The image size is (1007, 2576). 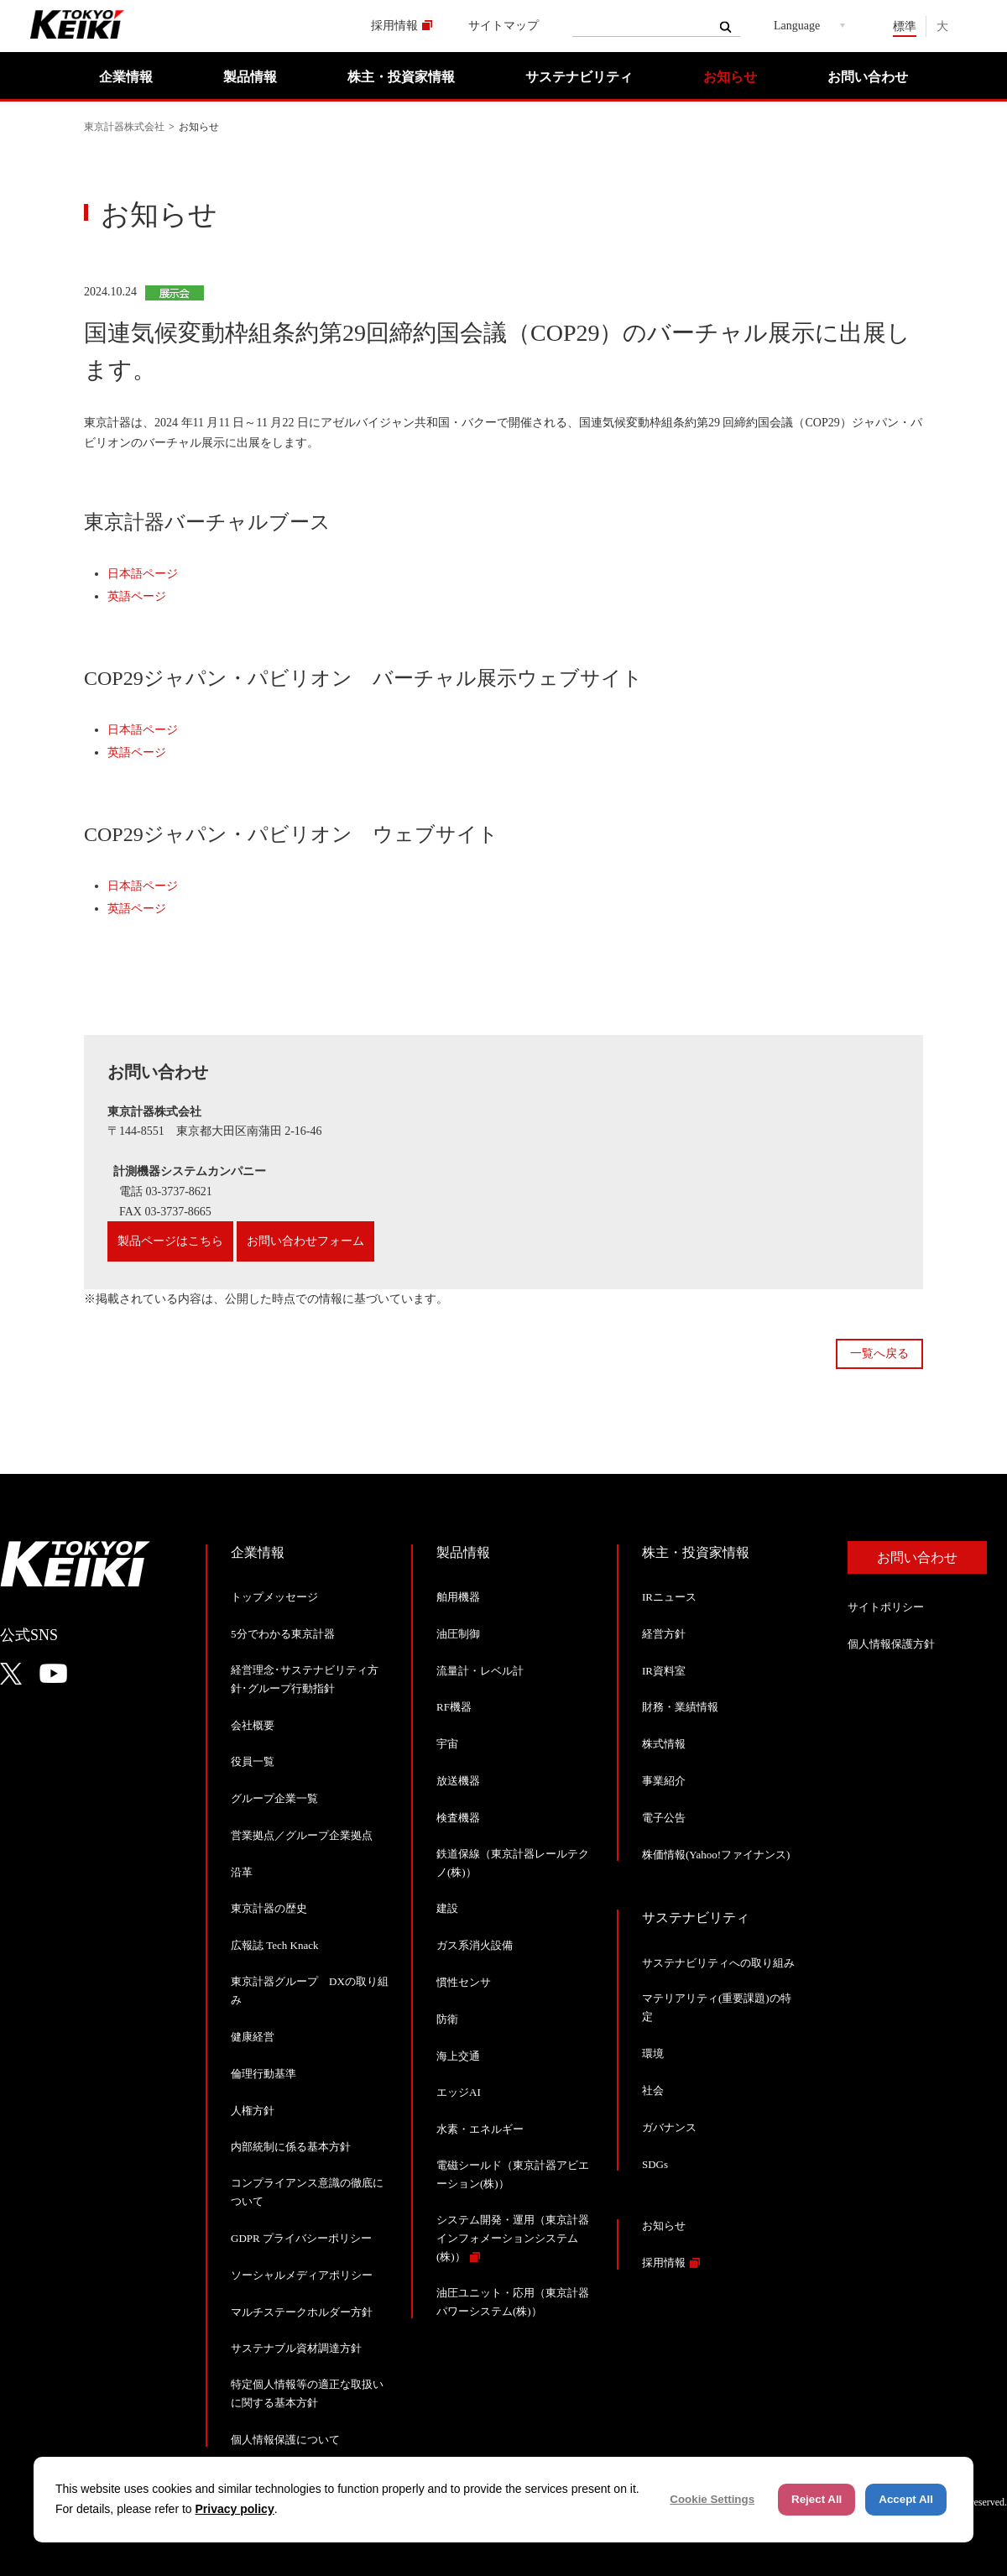 What do you see at coordinates (252, 1761) in the screenshot?
I see `役員一覧` at bounding box center [252, 1761].